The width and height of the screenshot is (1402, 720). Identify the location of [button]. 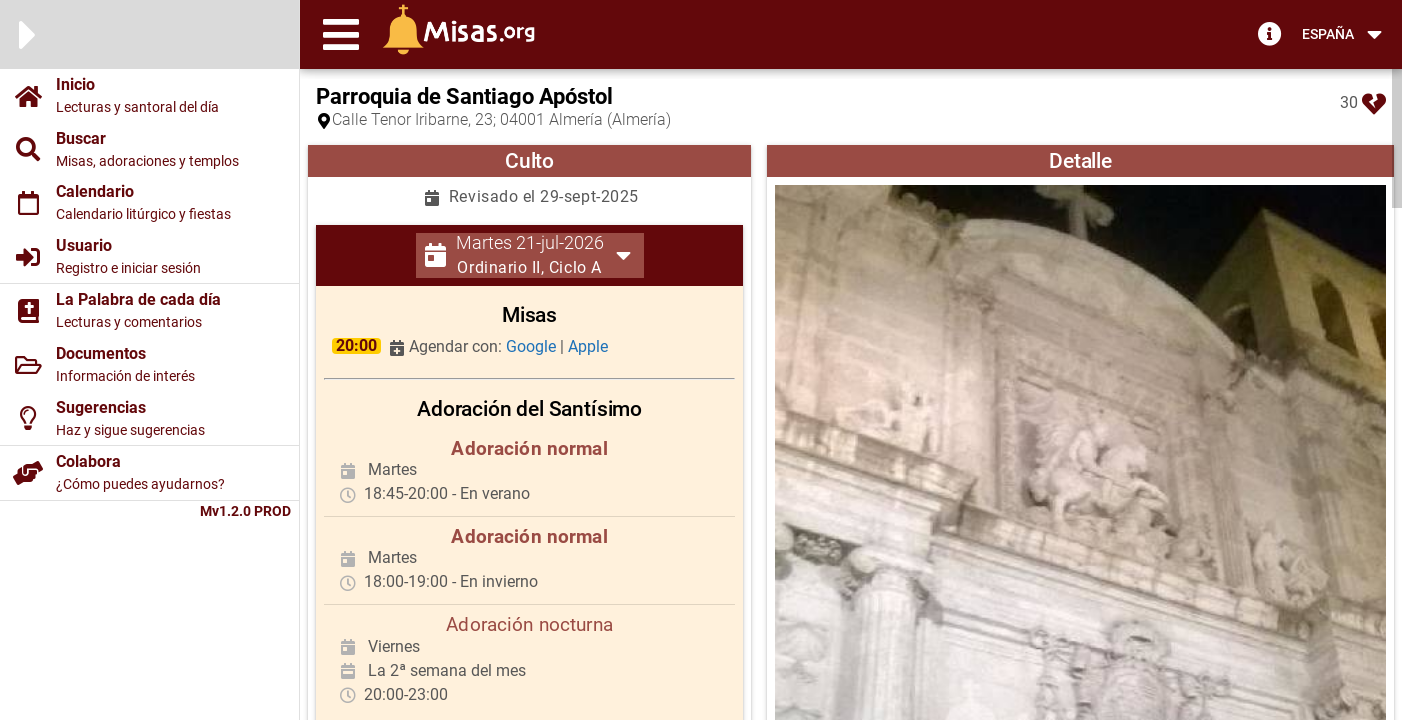
(341, 34).